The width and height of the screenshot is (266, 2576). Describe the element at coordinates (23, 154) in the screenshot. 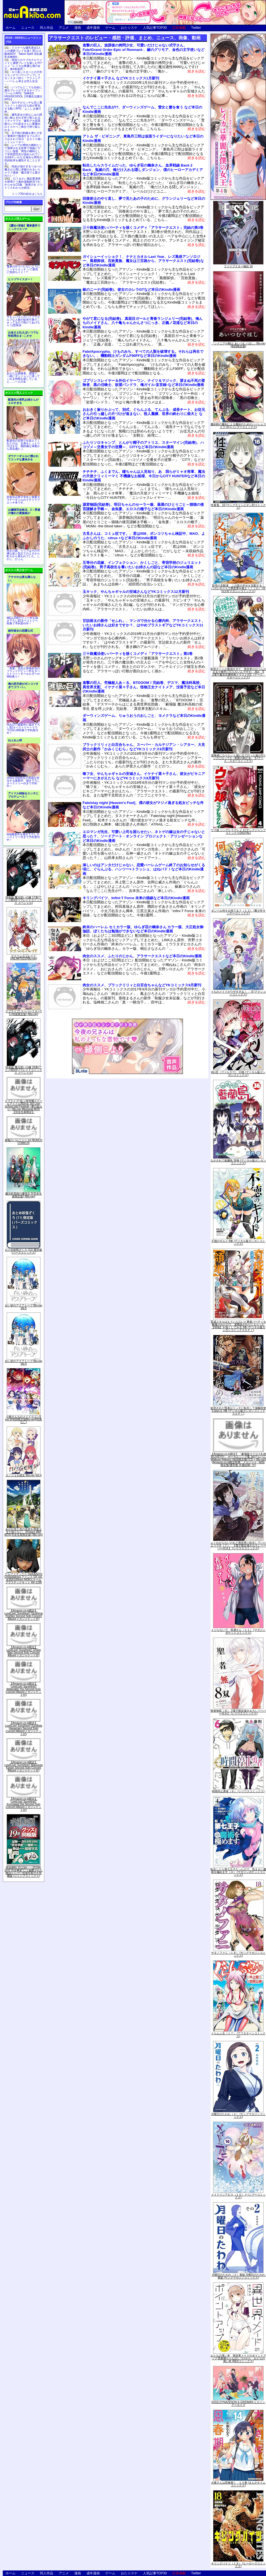

I see `レイプが男性の権利として保障される世界で母娘にヤリたい放題「男性の権利として非同意性交が認められている街EX いかなる場合も男性の性的欲求を優先することとする」` at that location.